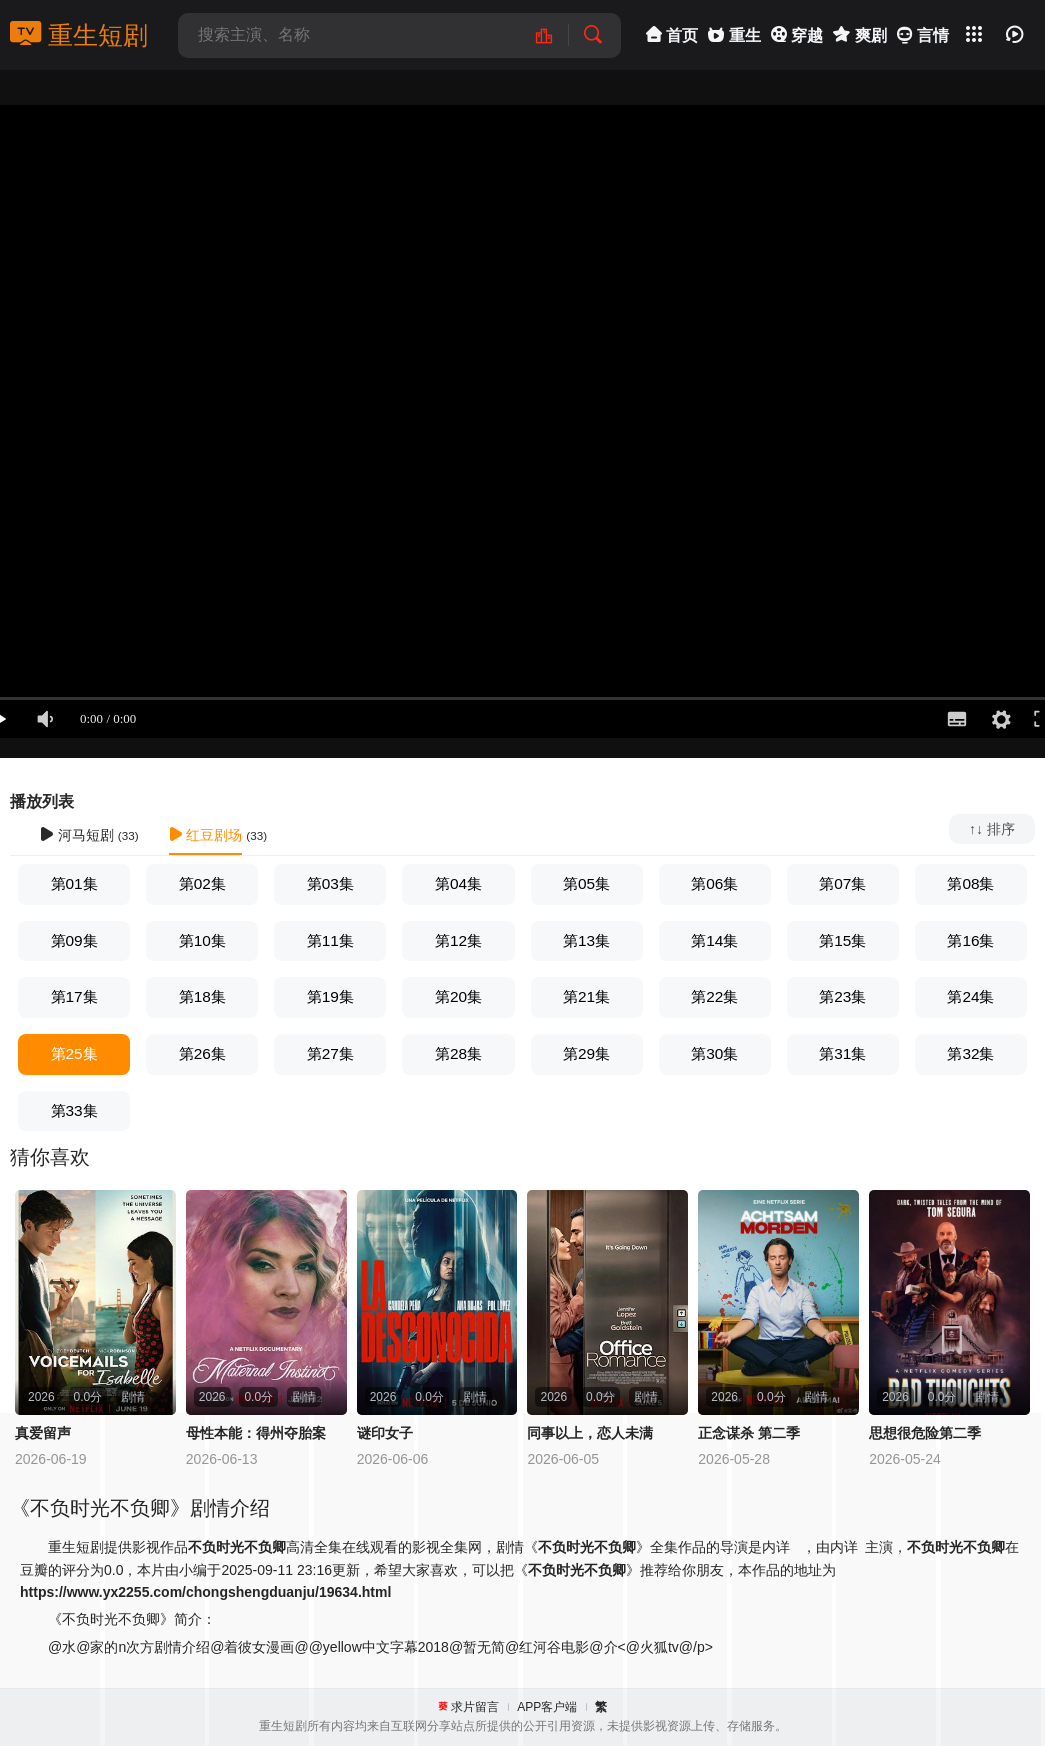 The image size is (1045, 1746). What do you see at coordinates (79, 35) in the screenshot?
I see `重生短剧` at bounding box center [79, 35].